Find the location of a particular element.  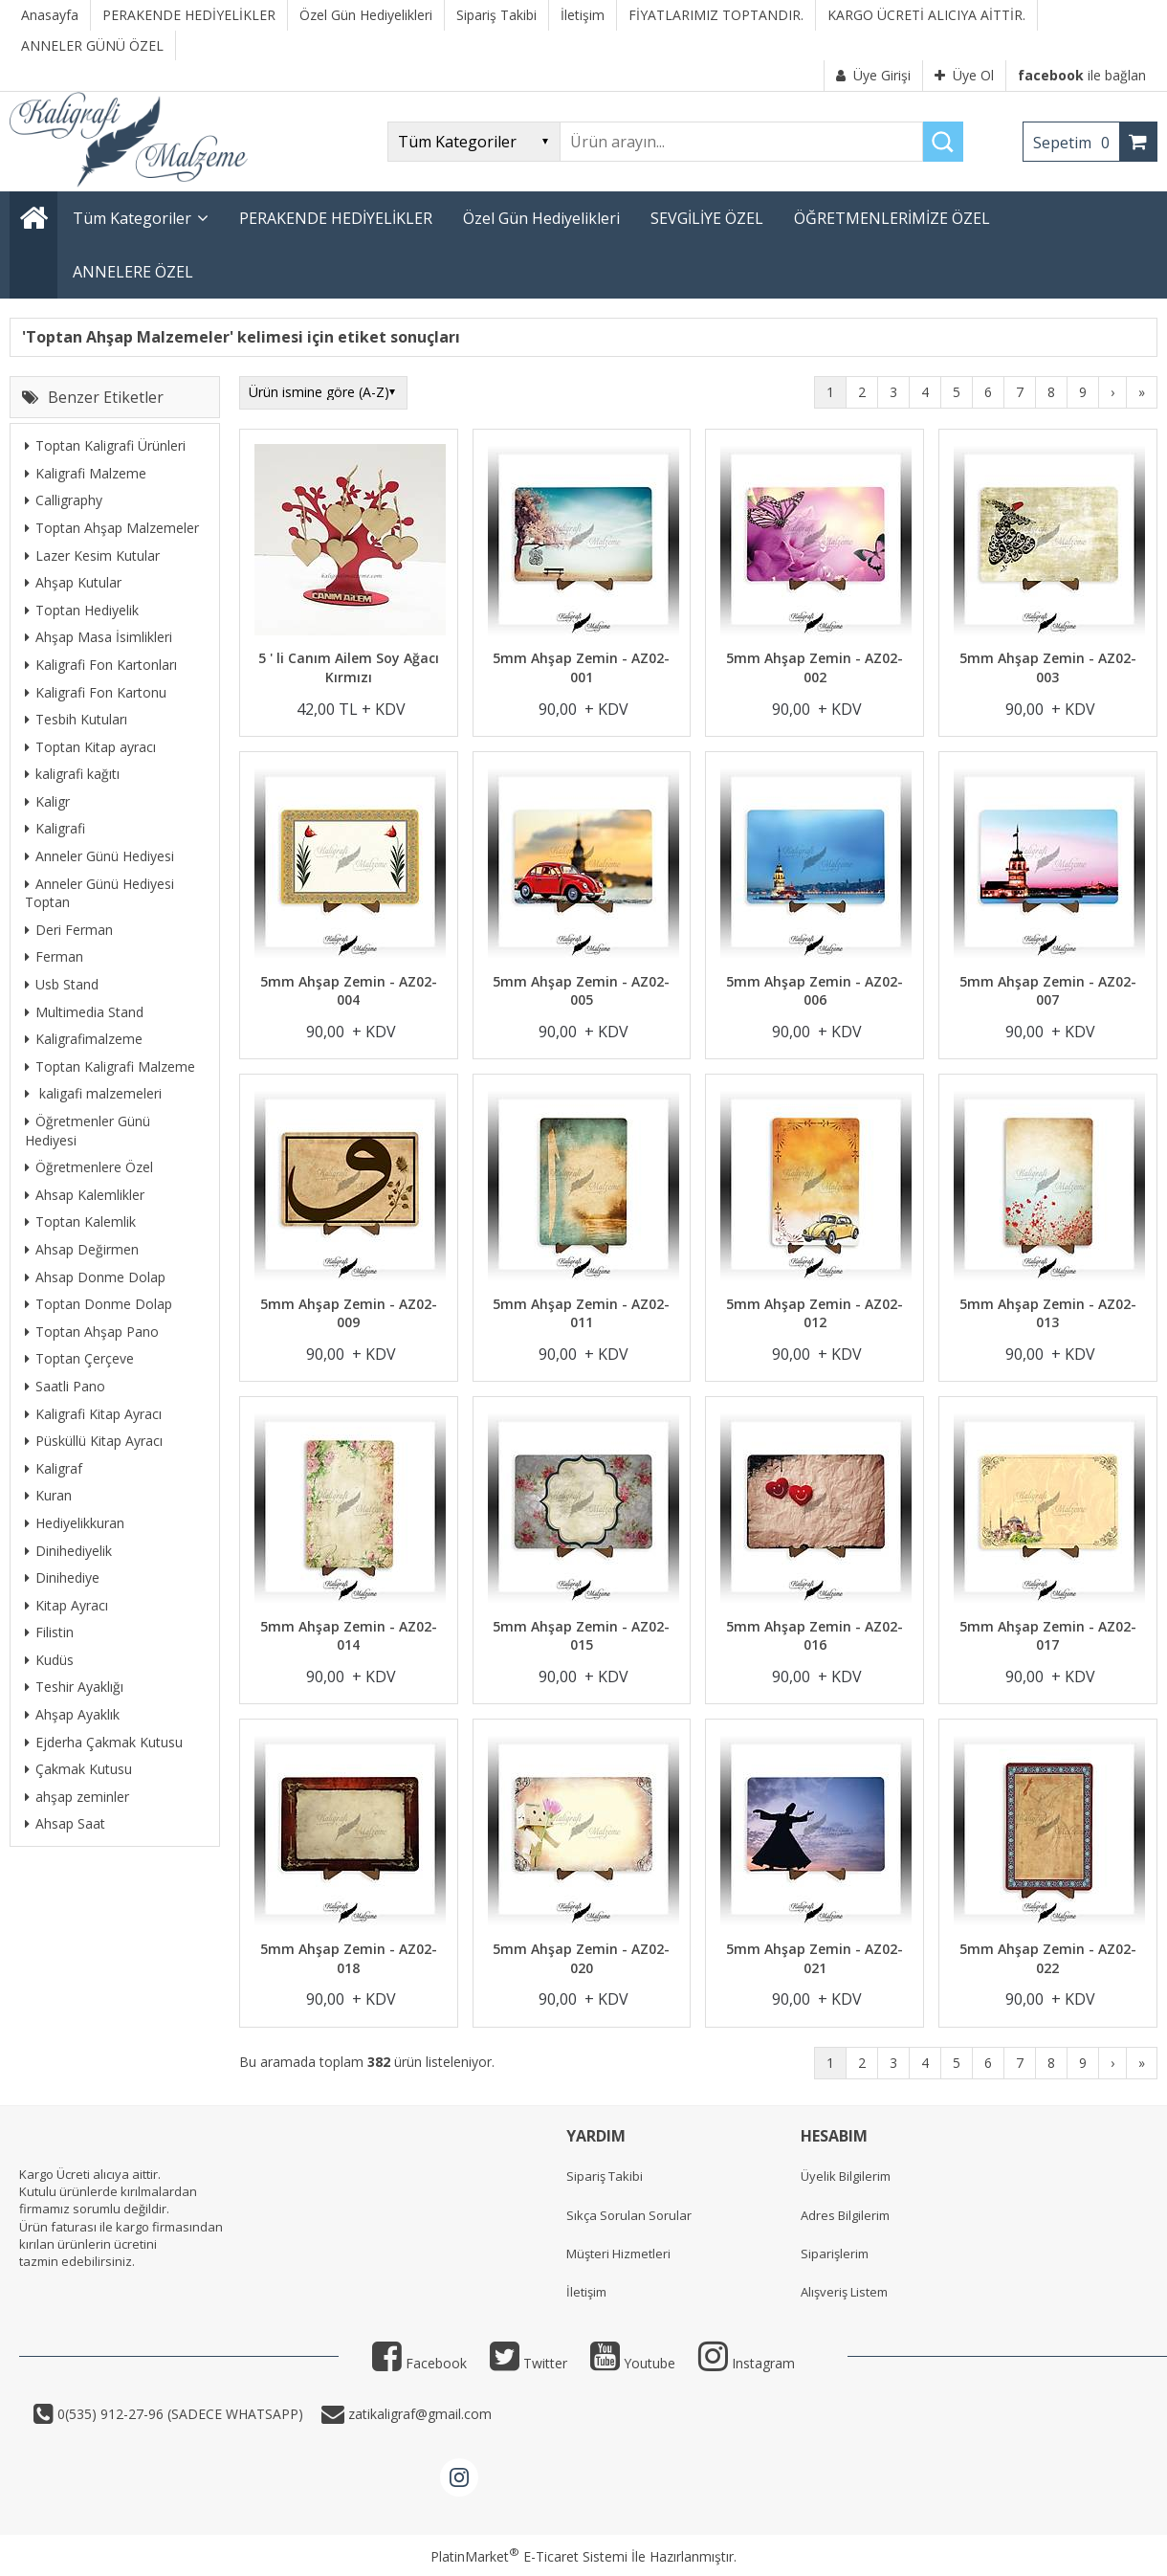

Anneler Günü Hediyesi is located at coordinates (99, 856).